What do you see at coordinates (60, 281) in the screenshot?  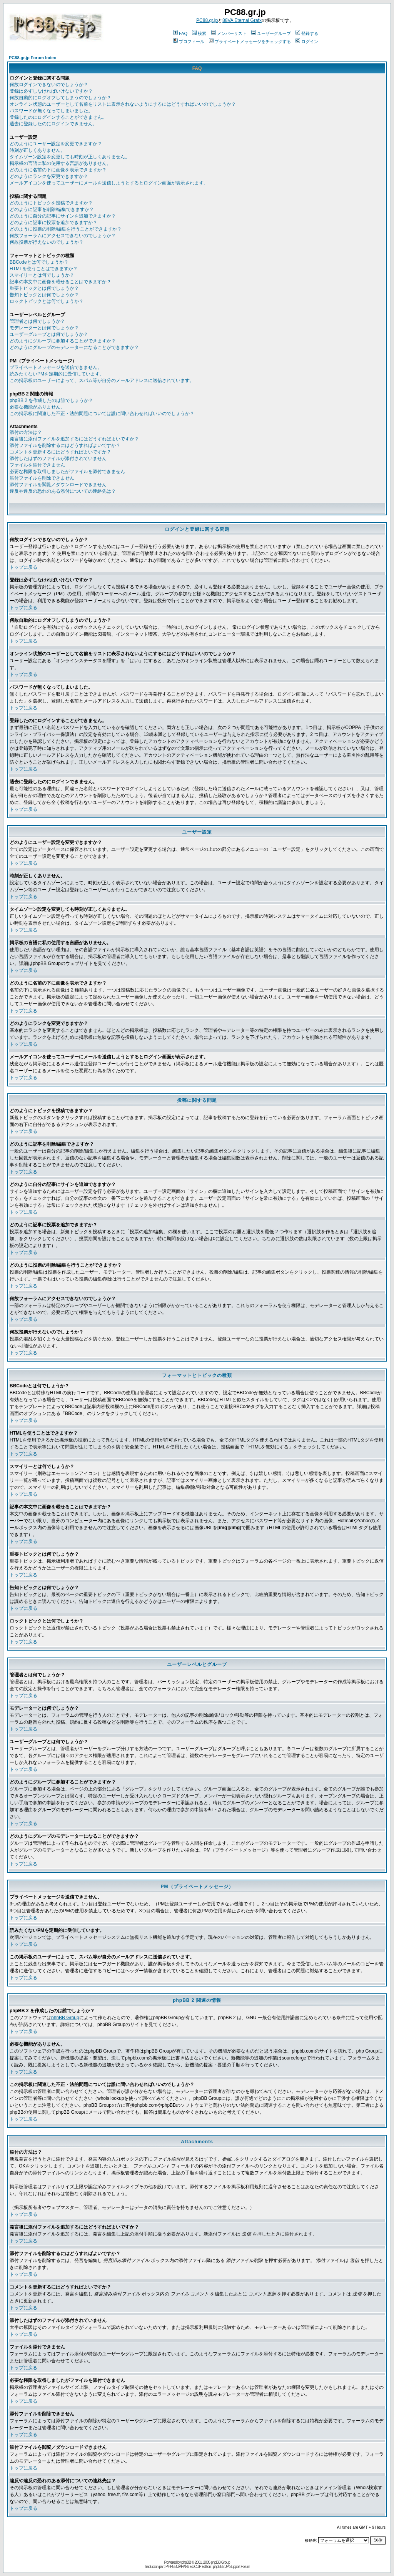 I see `記事の本文中に画像を載せることはできますか？` at bounding box center [60, 281].